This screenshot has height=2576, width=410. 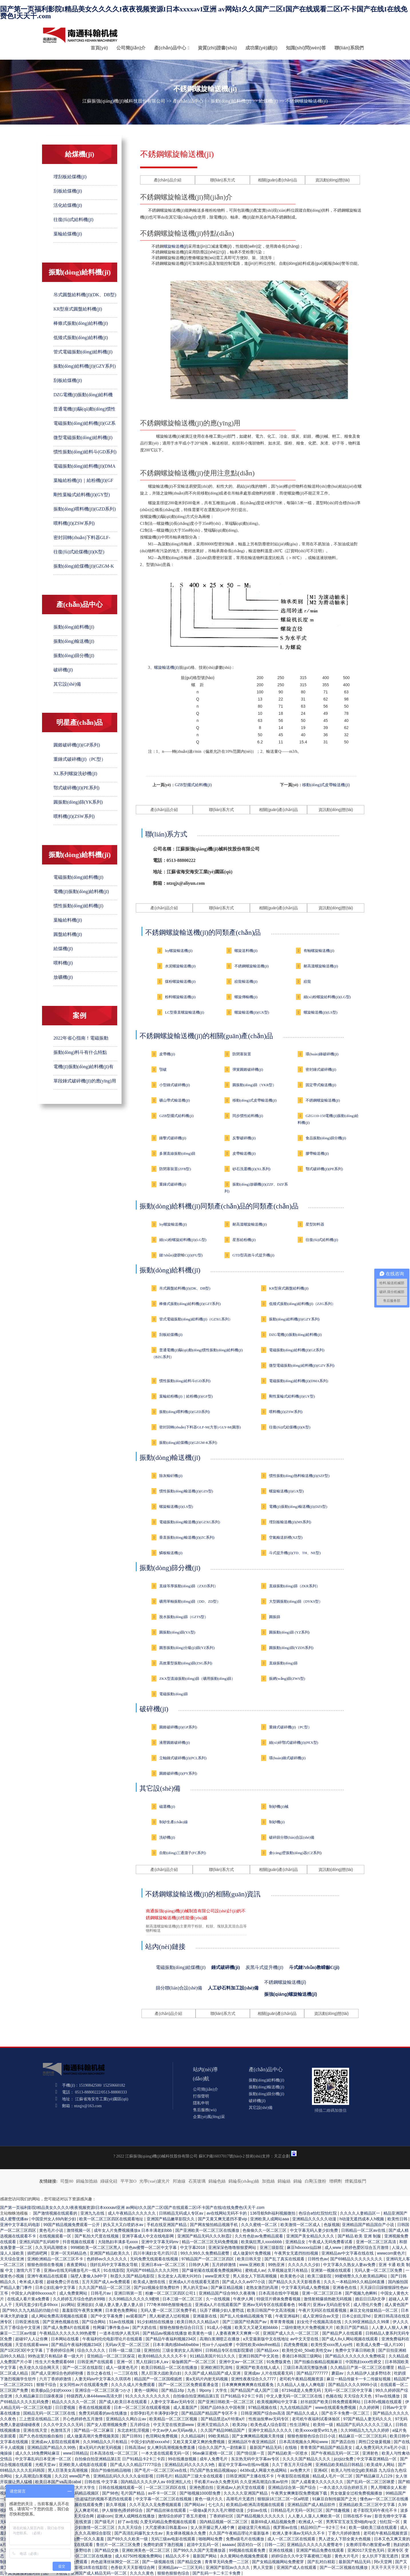 What do you see at coordinates (148, 2396) in the screenshot?
I see `91久久久久久久久久久久` at bounding box center [148, 2396].